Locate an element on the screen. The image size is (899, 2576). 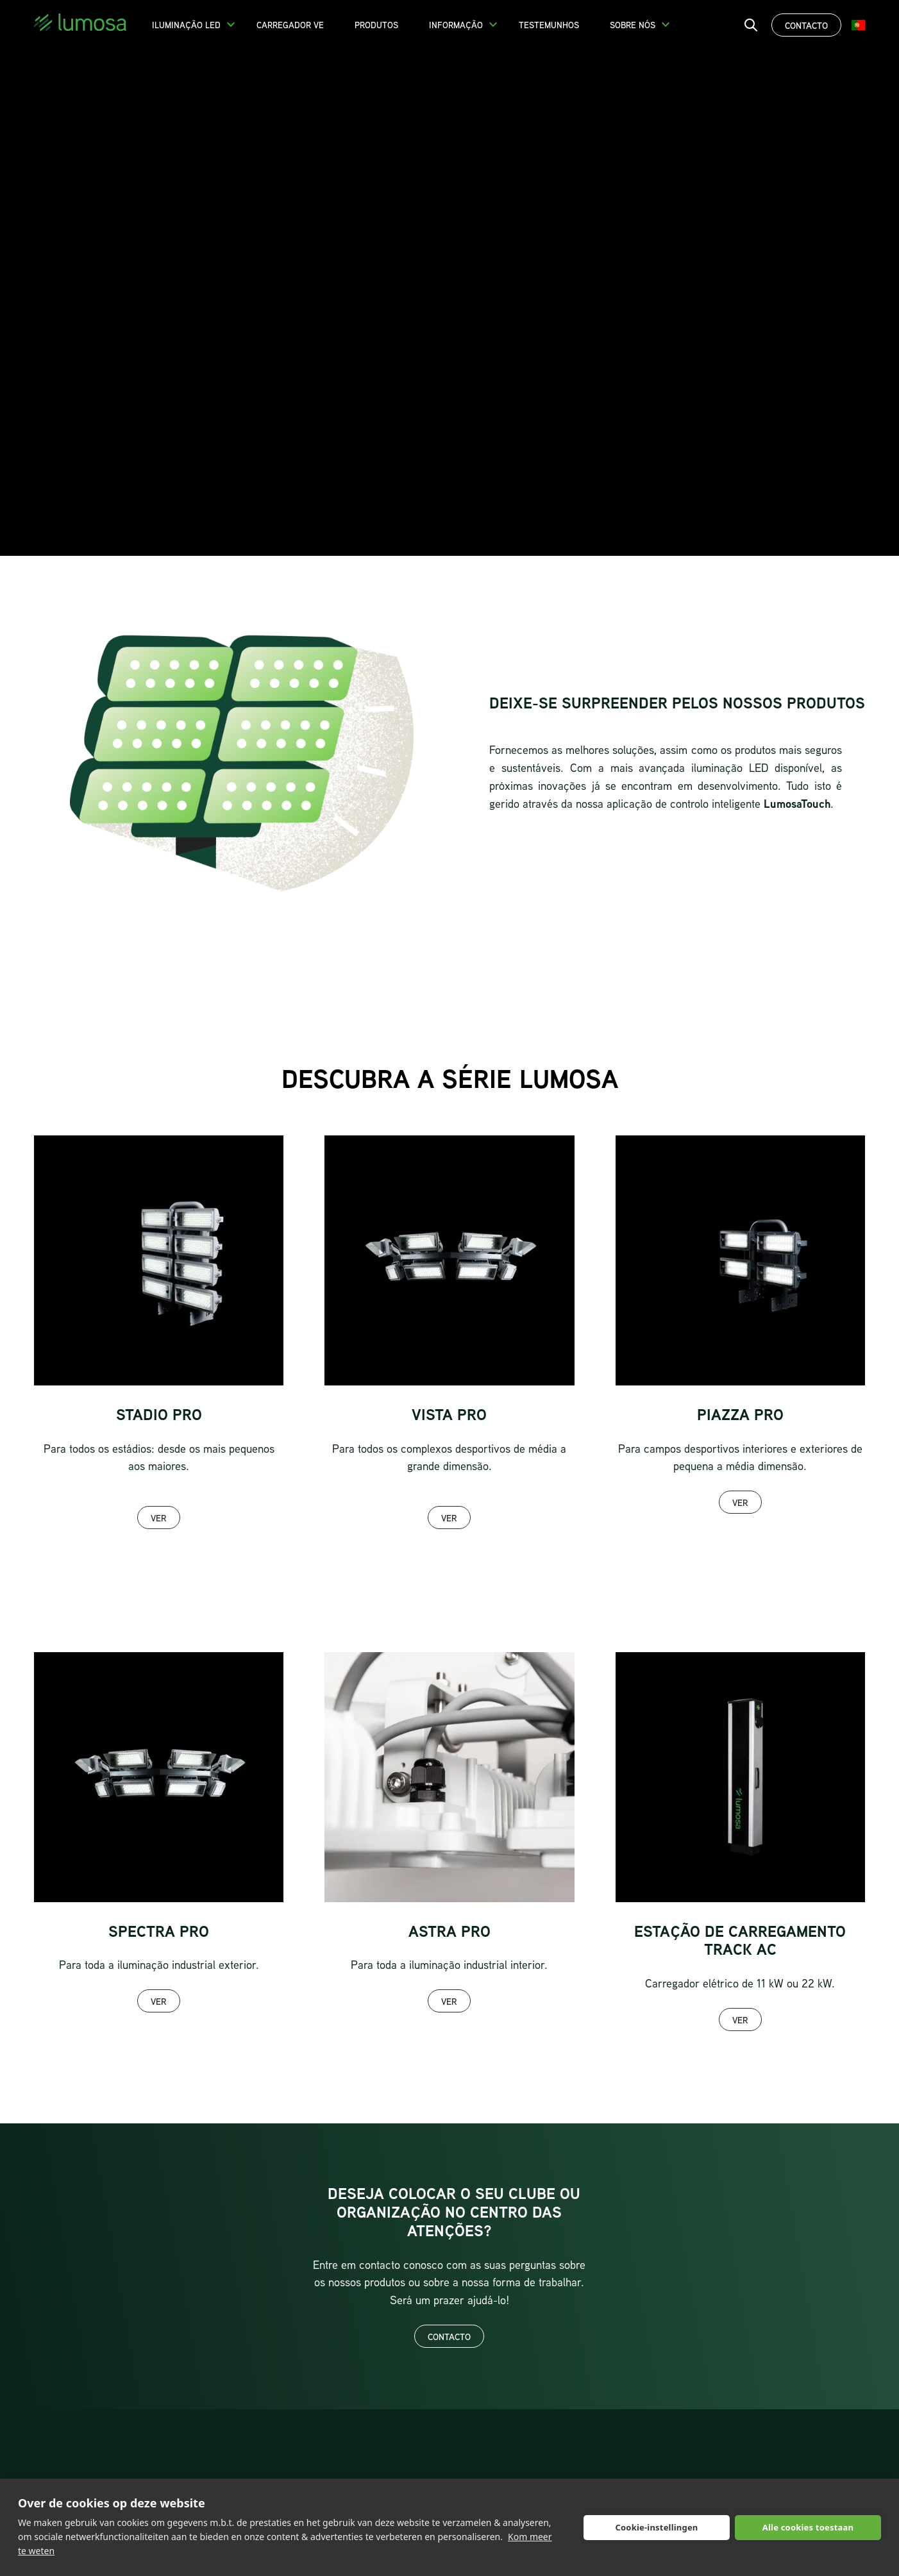
Sobre nós is located at coordinates (632, 25).